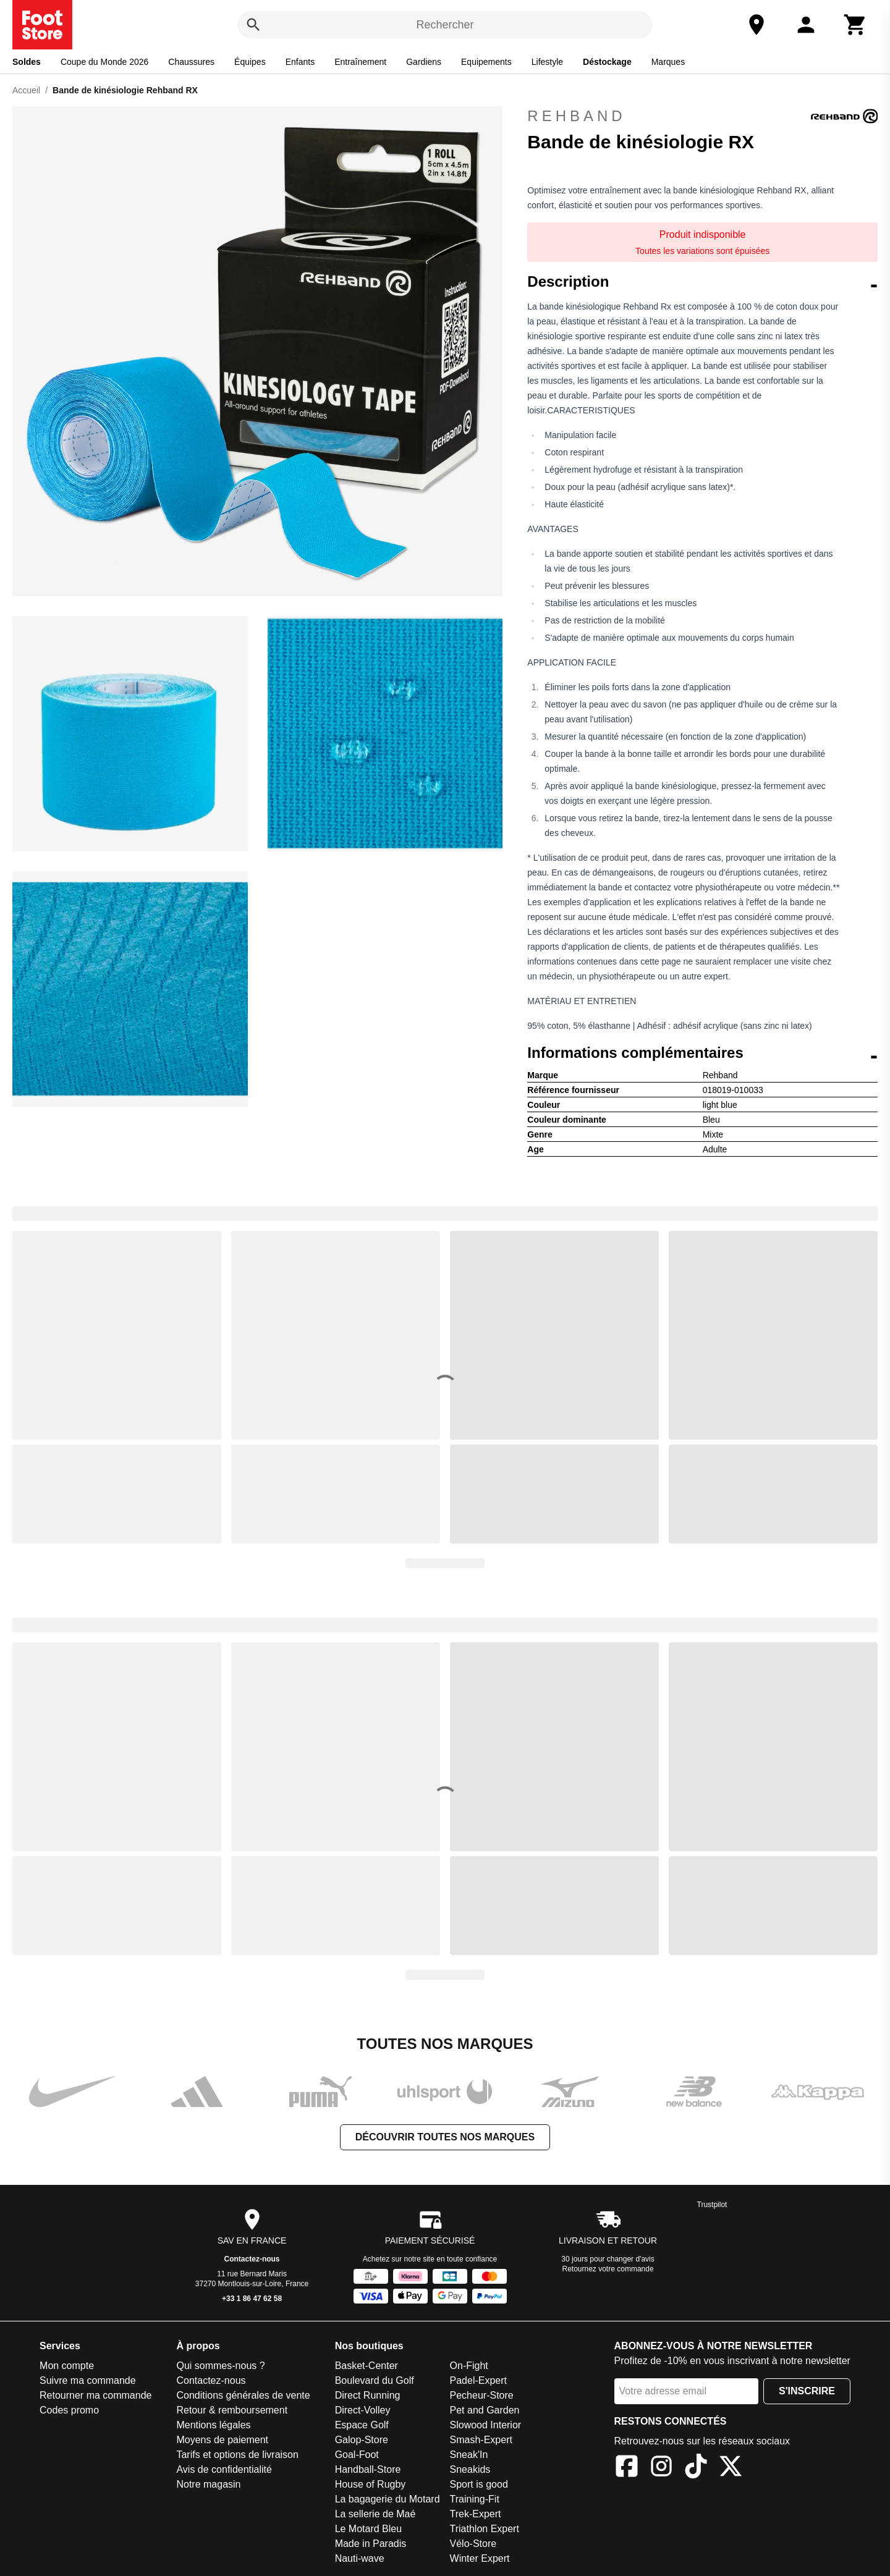  What do you see at coordinates (359, 2558) in the screenshot?
I see `Nauti-wave` at bounding box center [359, 2558].